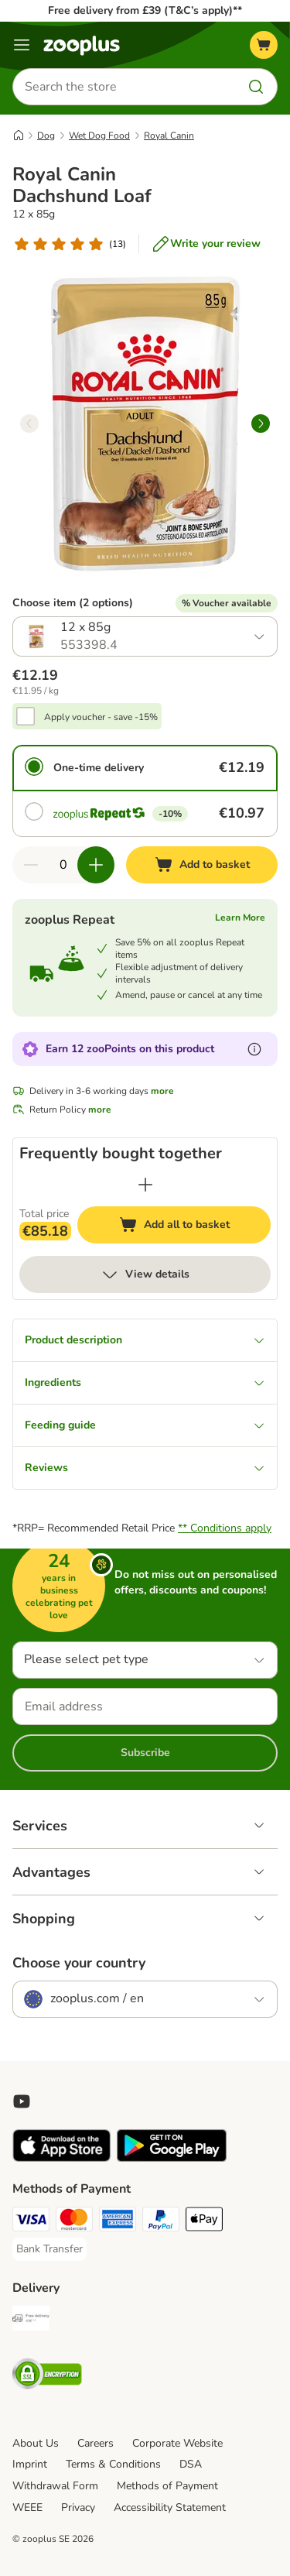  What do you see at coordinates (21, 2101) in the screenshot?
I see `[Visit zooplus in youtube!]` at bounding box center [21, 2101].